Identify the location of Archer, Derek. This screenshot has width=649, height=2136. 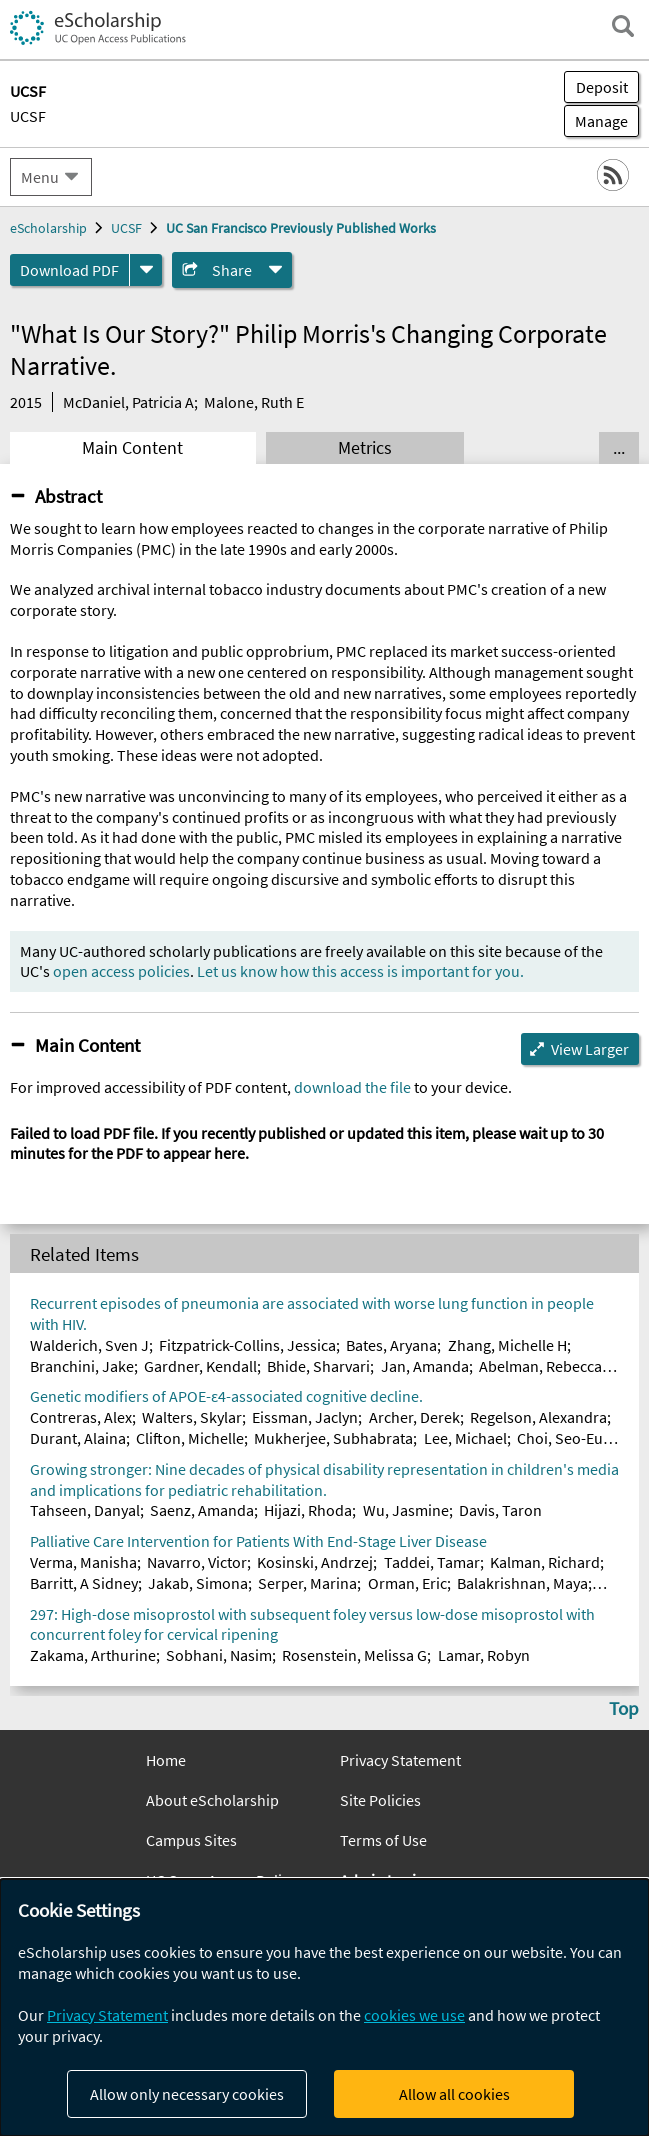
(414, 1417).